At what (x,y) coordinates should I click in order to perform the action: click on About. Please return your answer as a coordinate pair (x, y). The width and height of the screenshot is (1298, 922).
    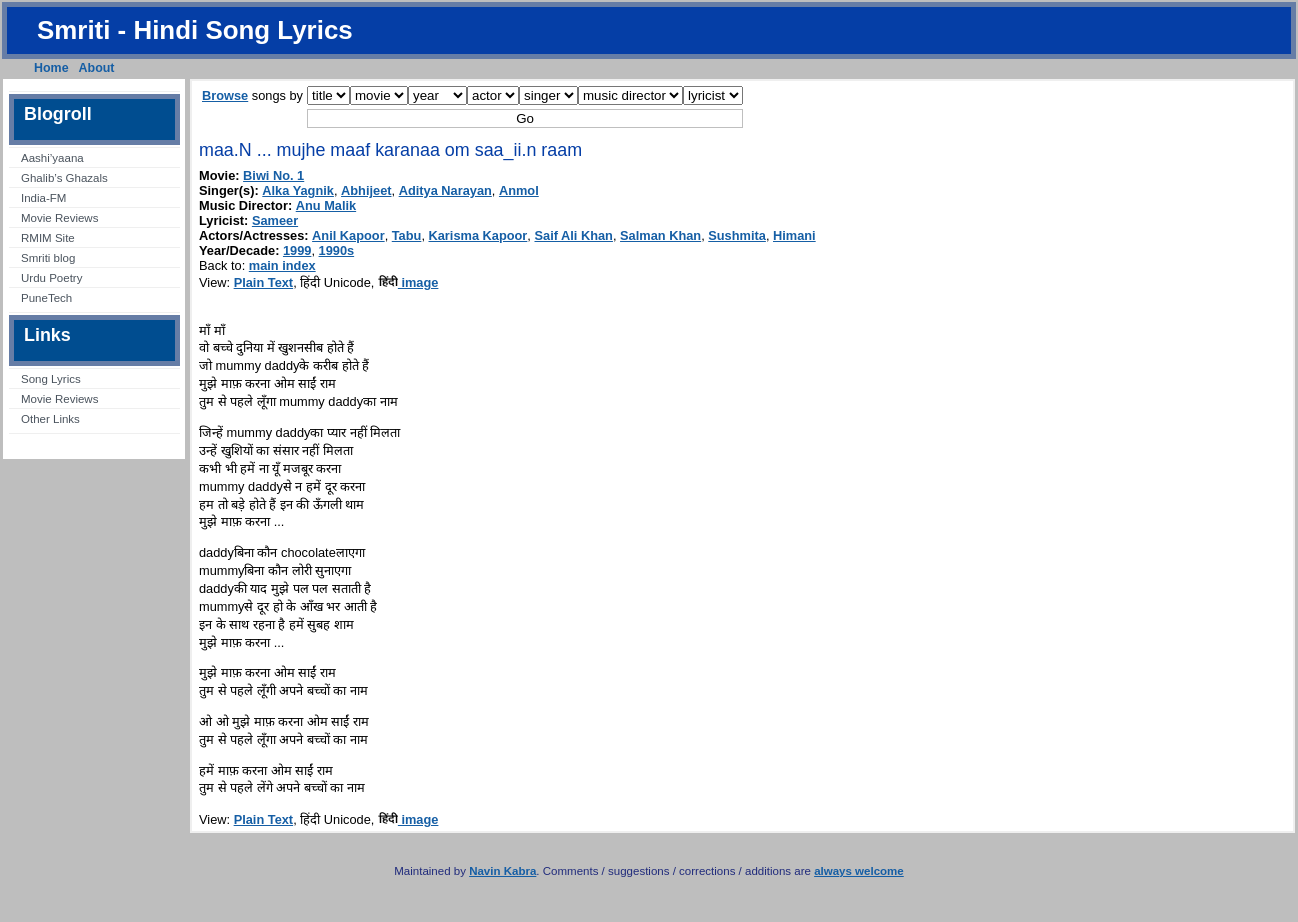
    Looking at the image, I should click on (97, 68).